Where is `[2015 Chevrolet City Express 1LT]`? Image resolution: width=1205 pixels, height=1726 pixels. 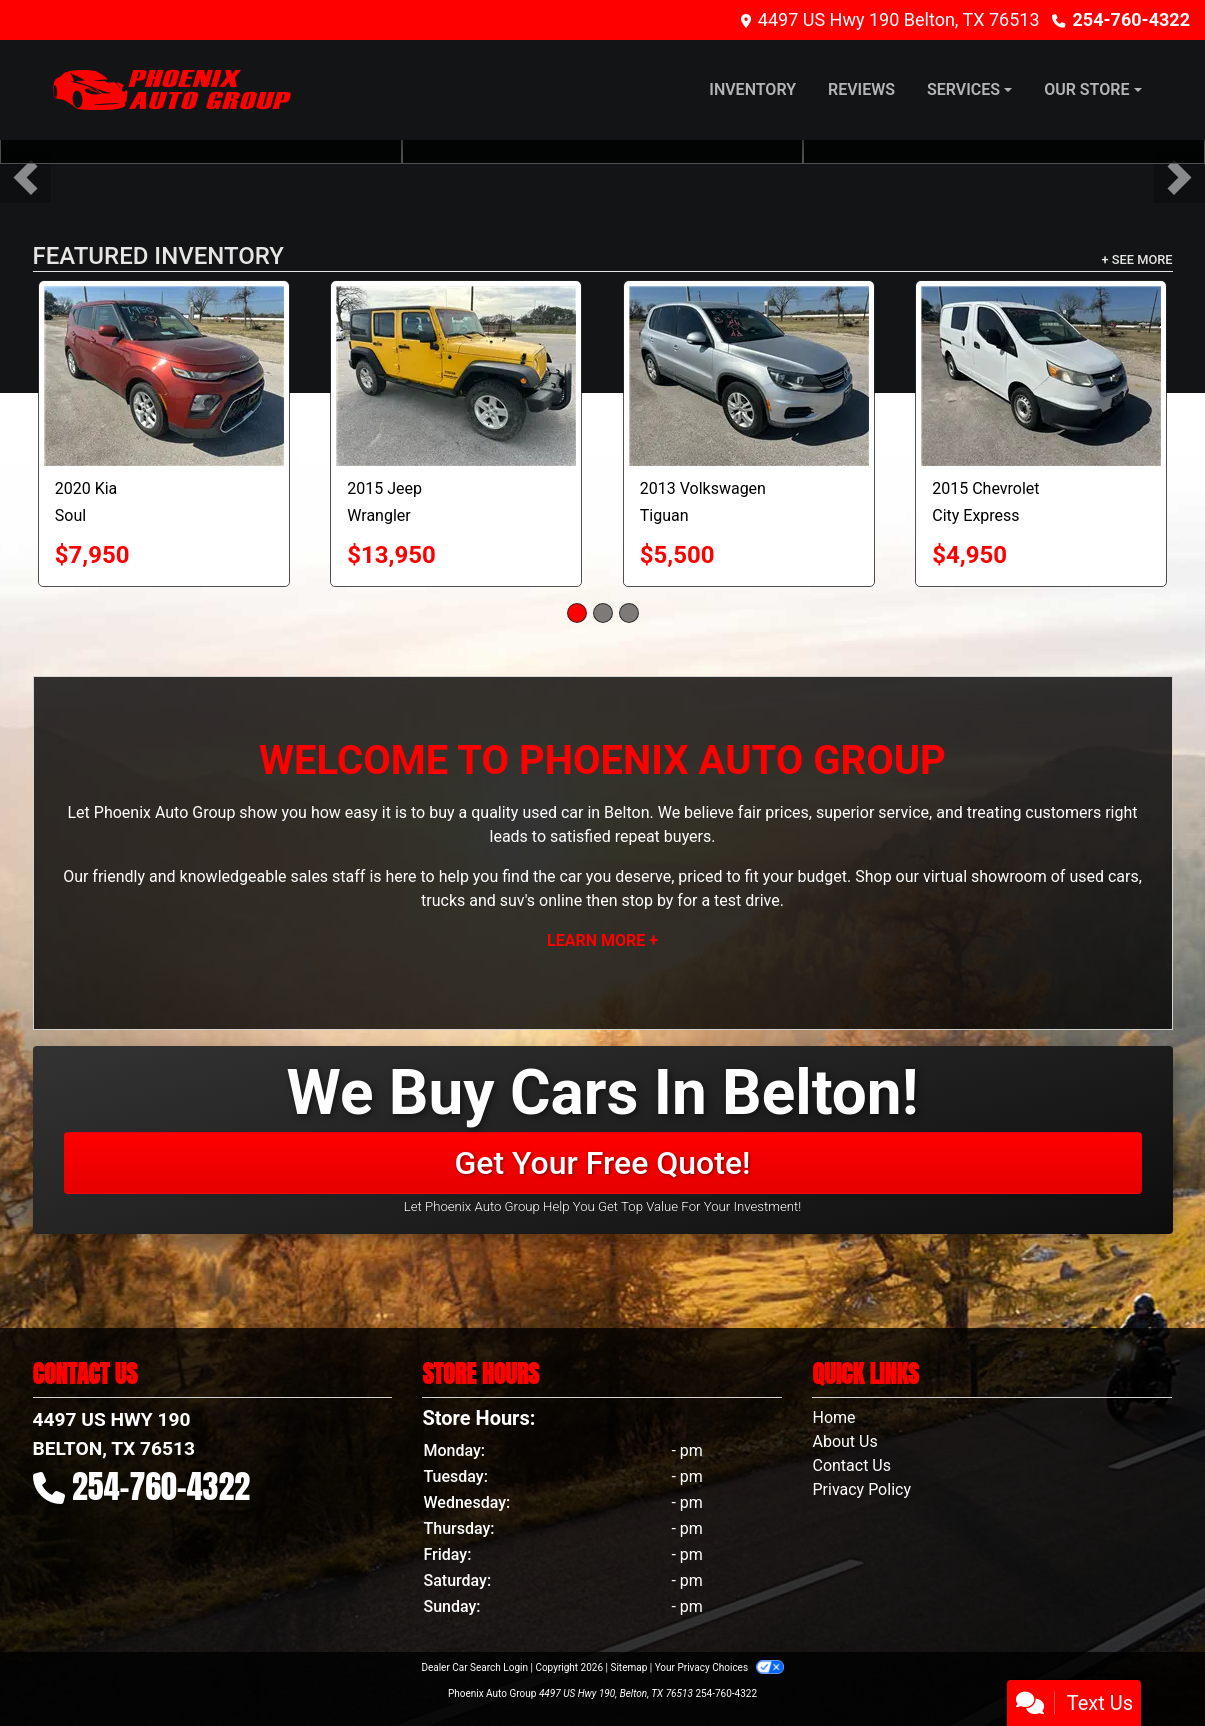 [2015 Chevrolet City Express 1LT] is located at coordinates (1041, 376).